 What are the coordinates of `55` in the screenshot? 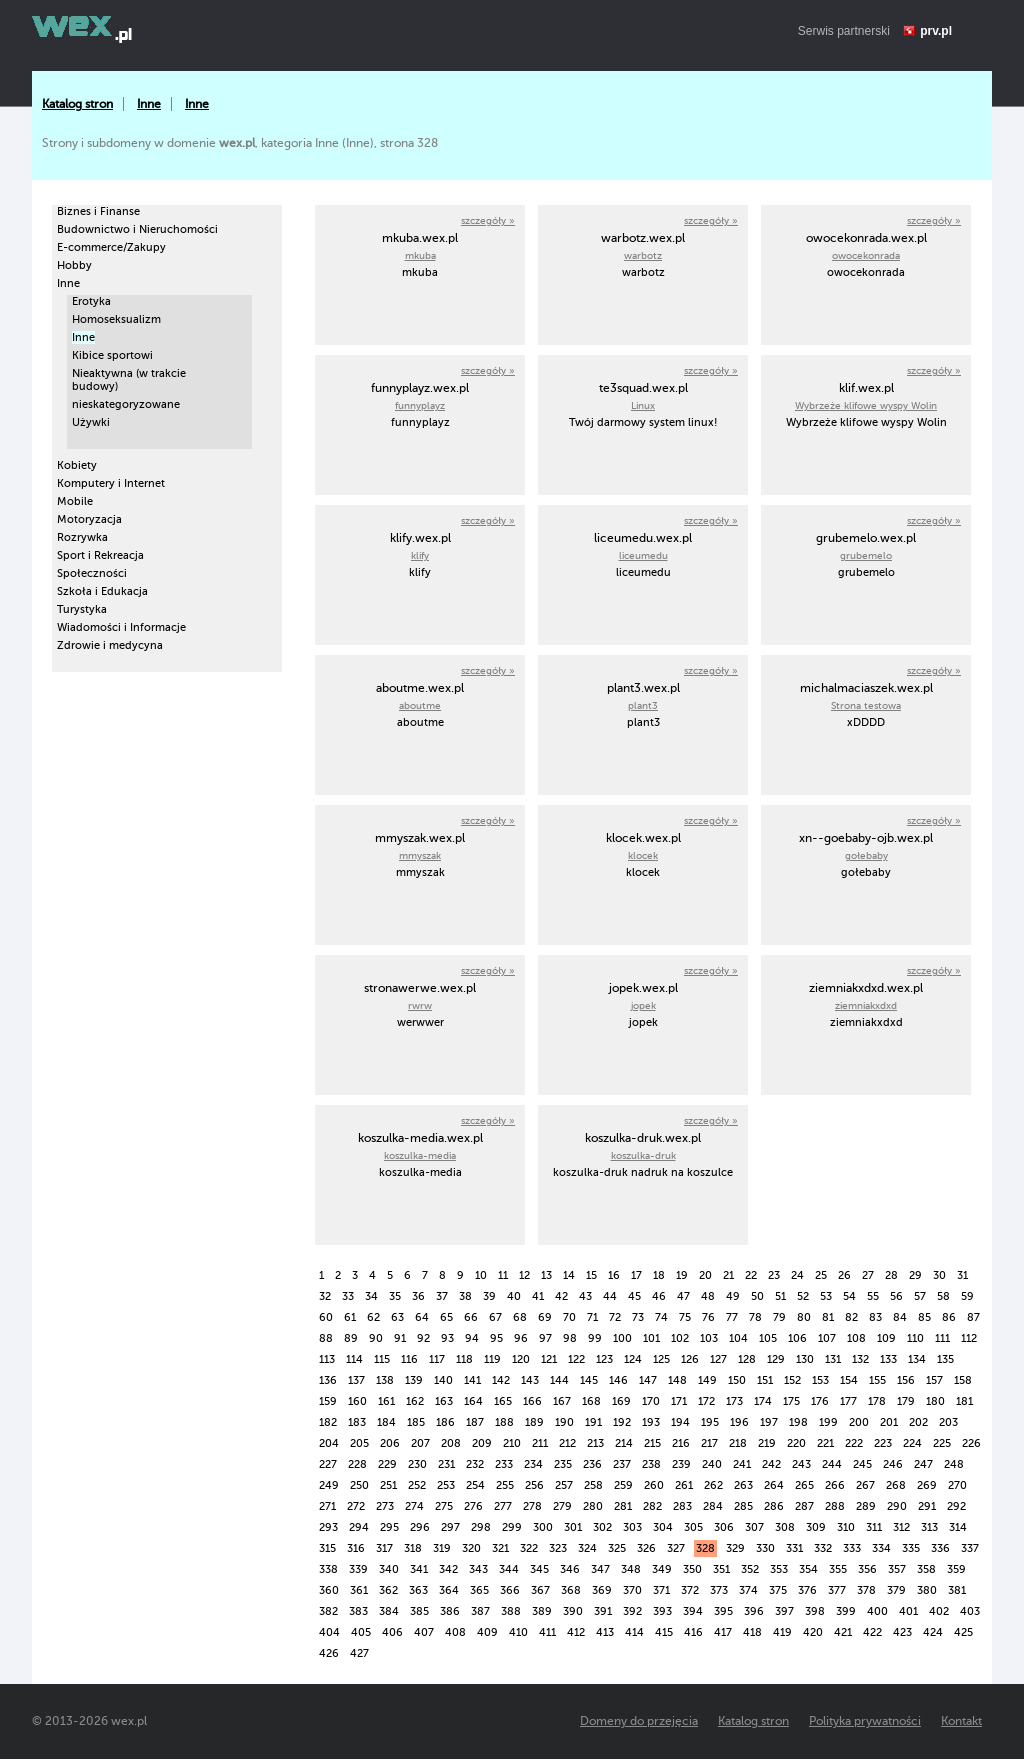 It's located at (873, 1296).